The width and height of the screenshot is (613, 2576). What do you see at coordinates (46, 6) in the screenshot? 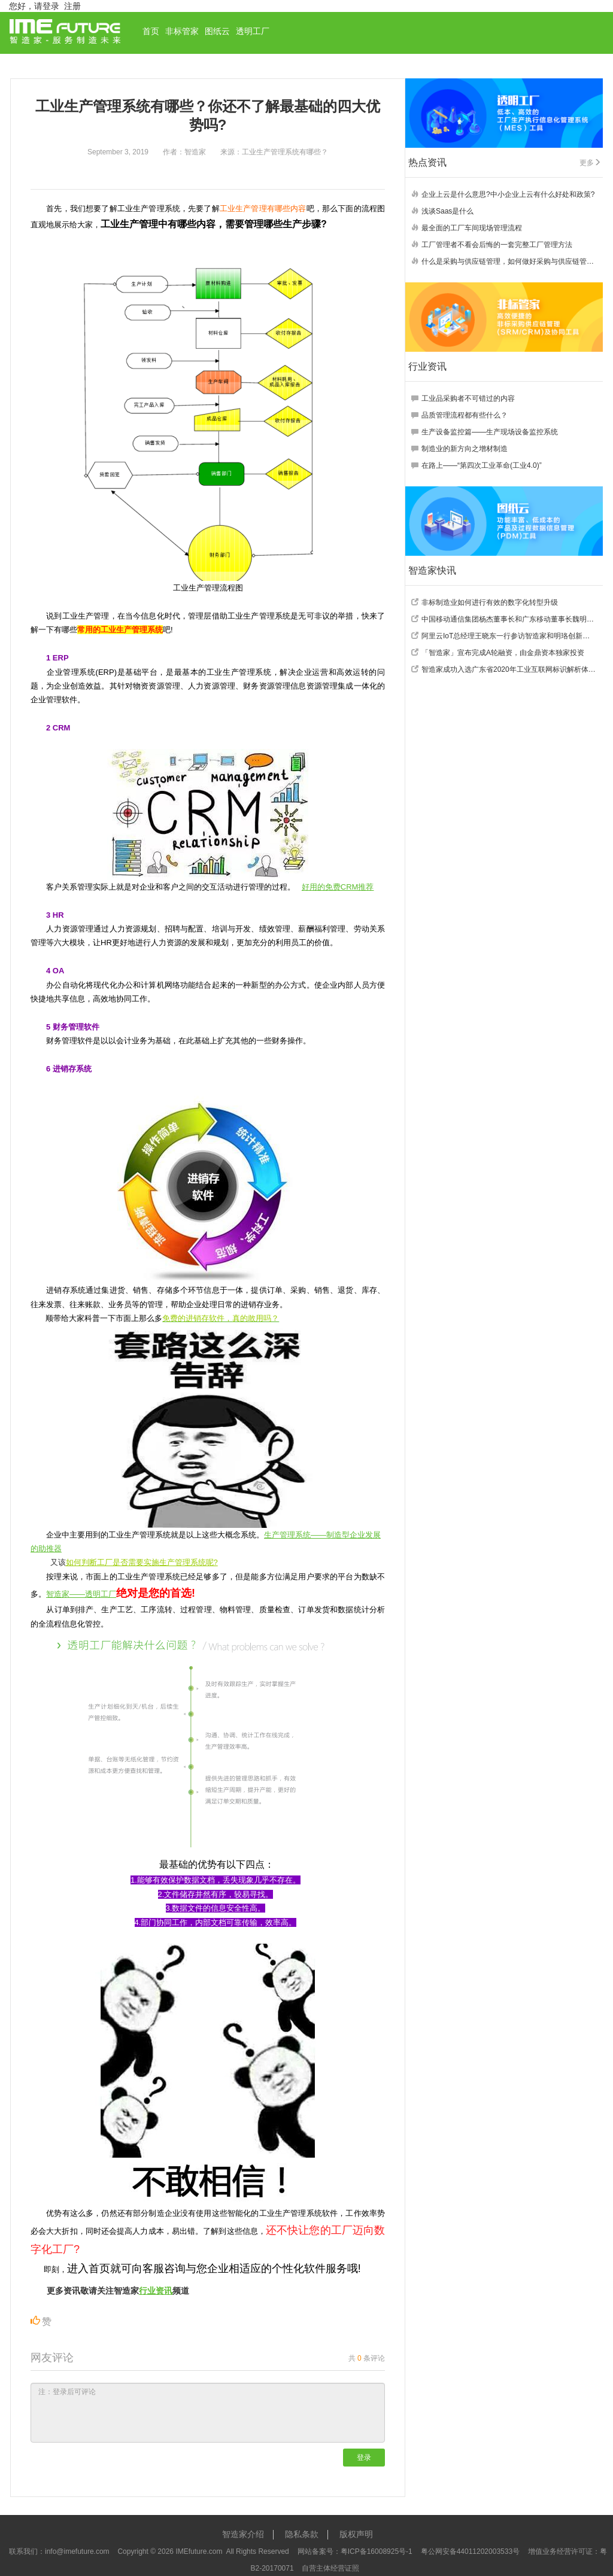
I see `请登录` at bounding box center [46, 6].